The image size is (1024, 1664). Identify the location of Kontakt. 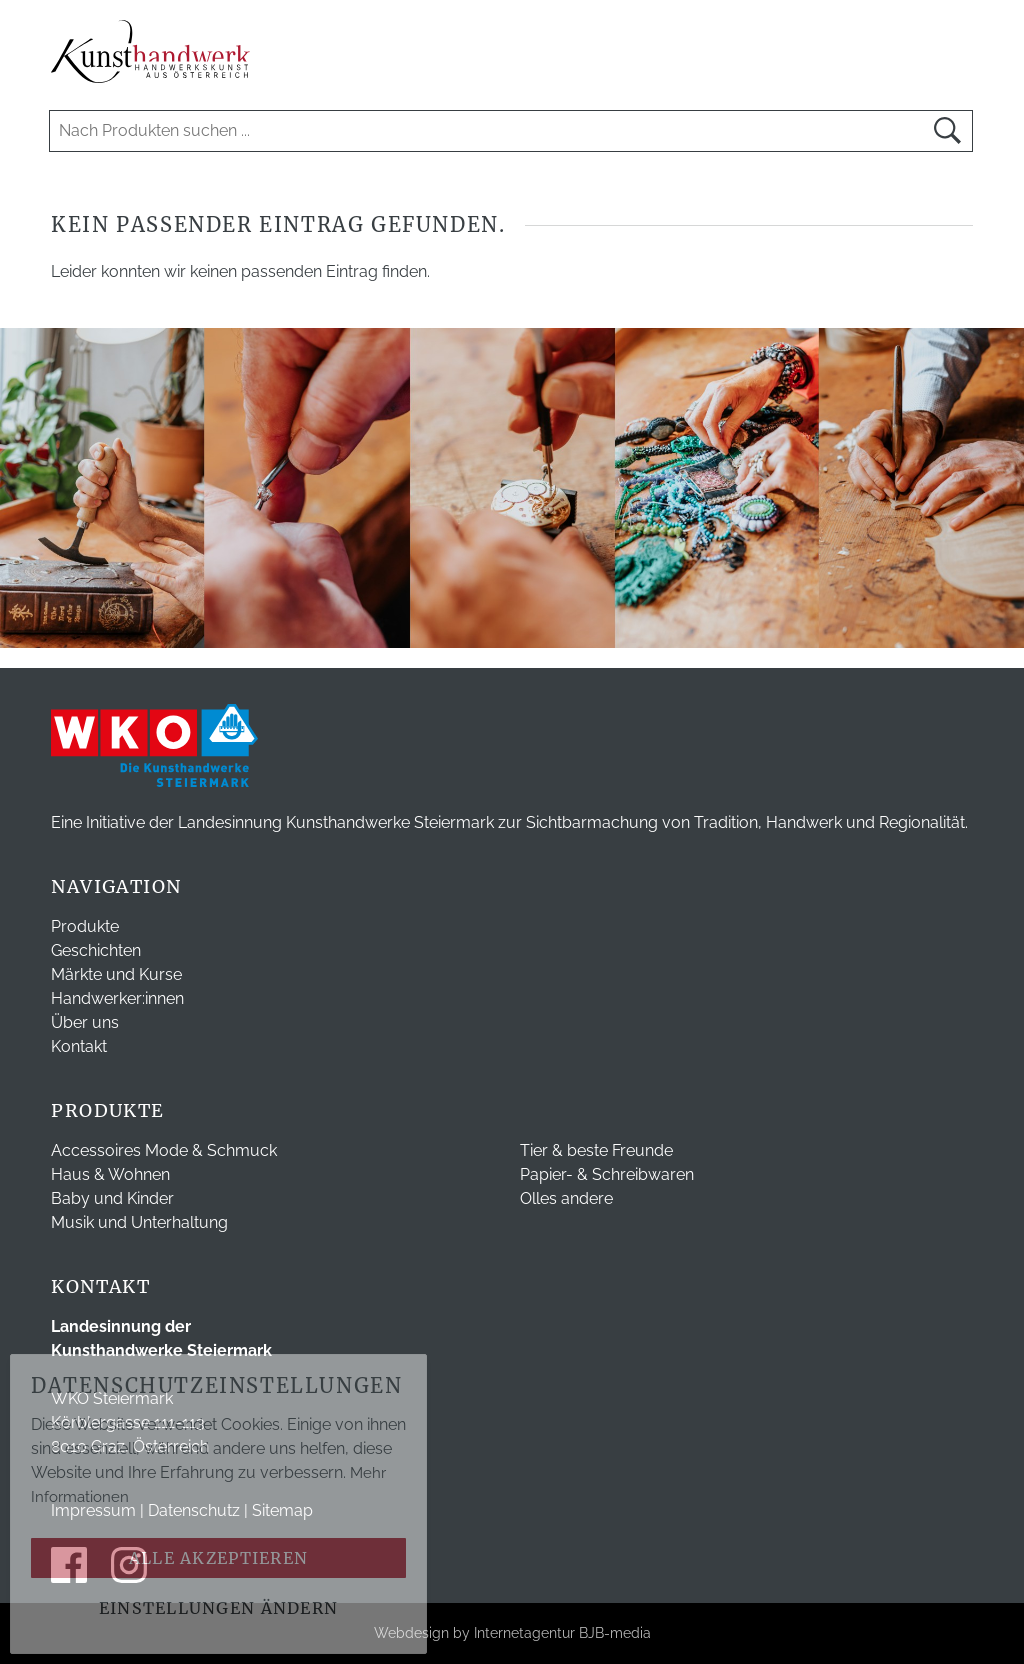
(79, 1046).